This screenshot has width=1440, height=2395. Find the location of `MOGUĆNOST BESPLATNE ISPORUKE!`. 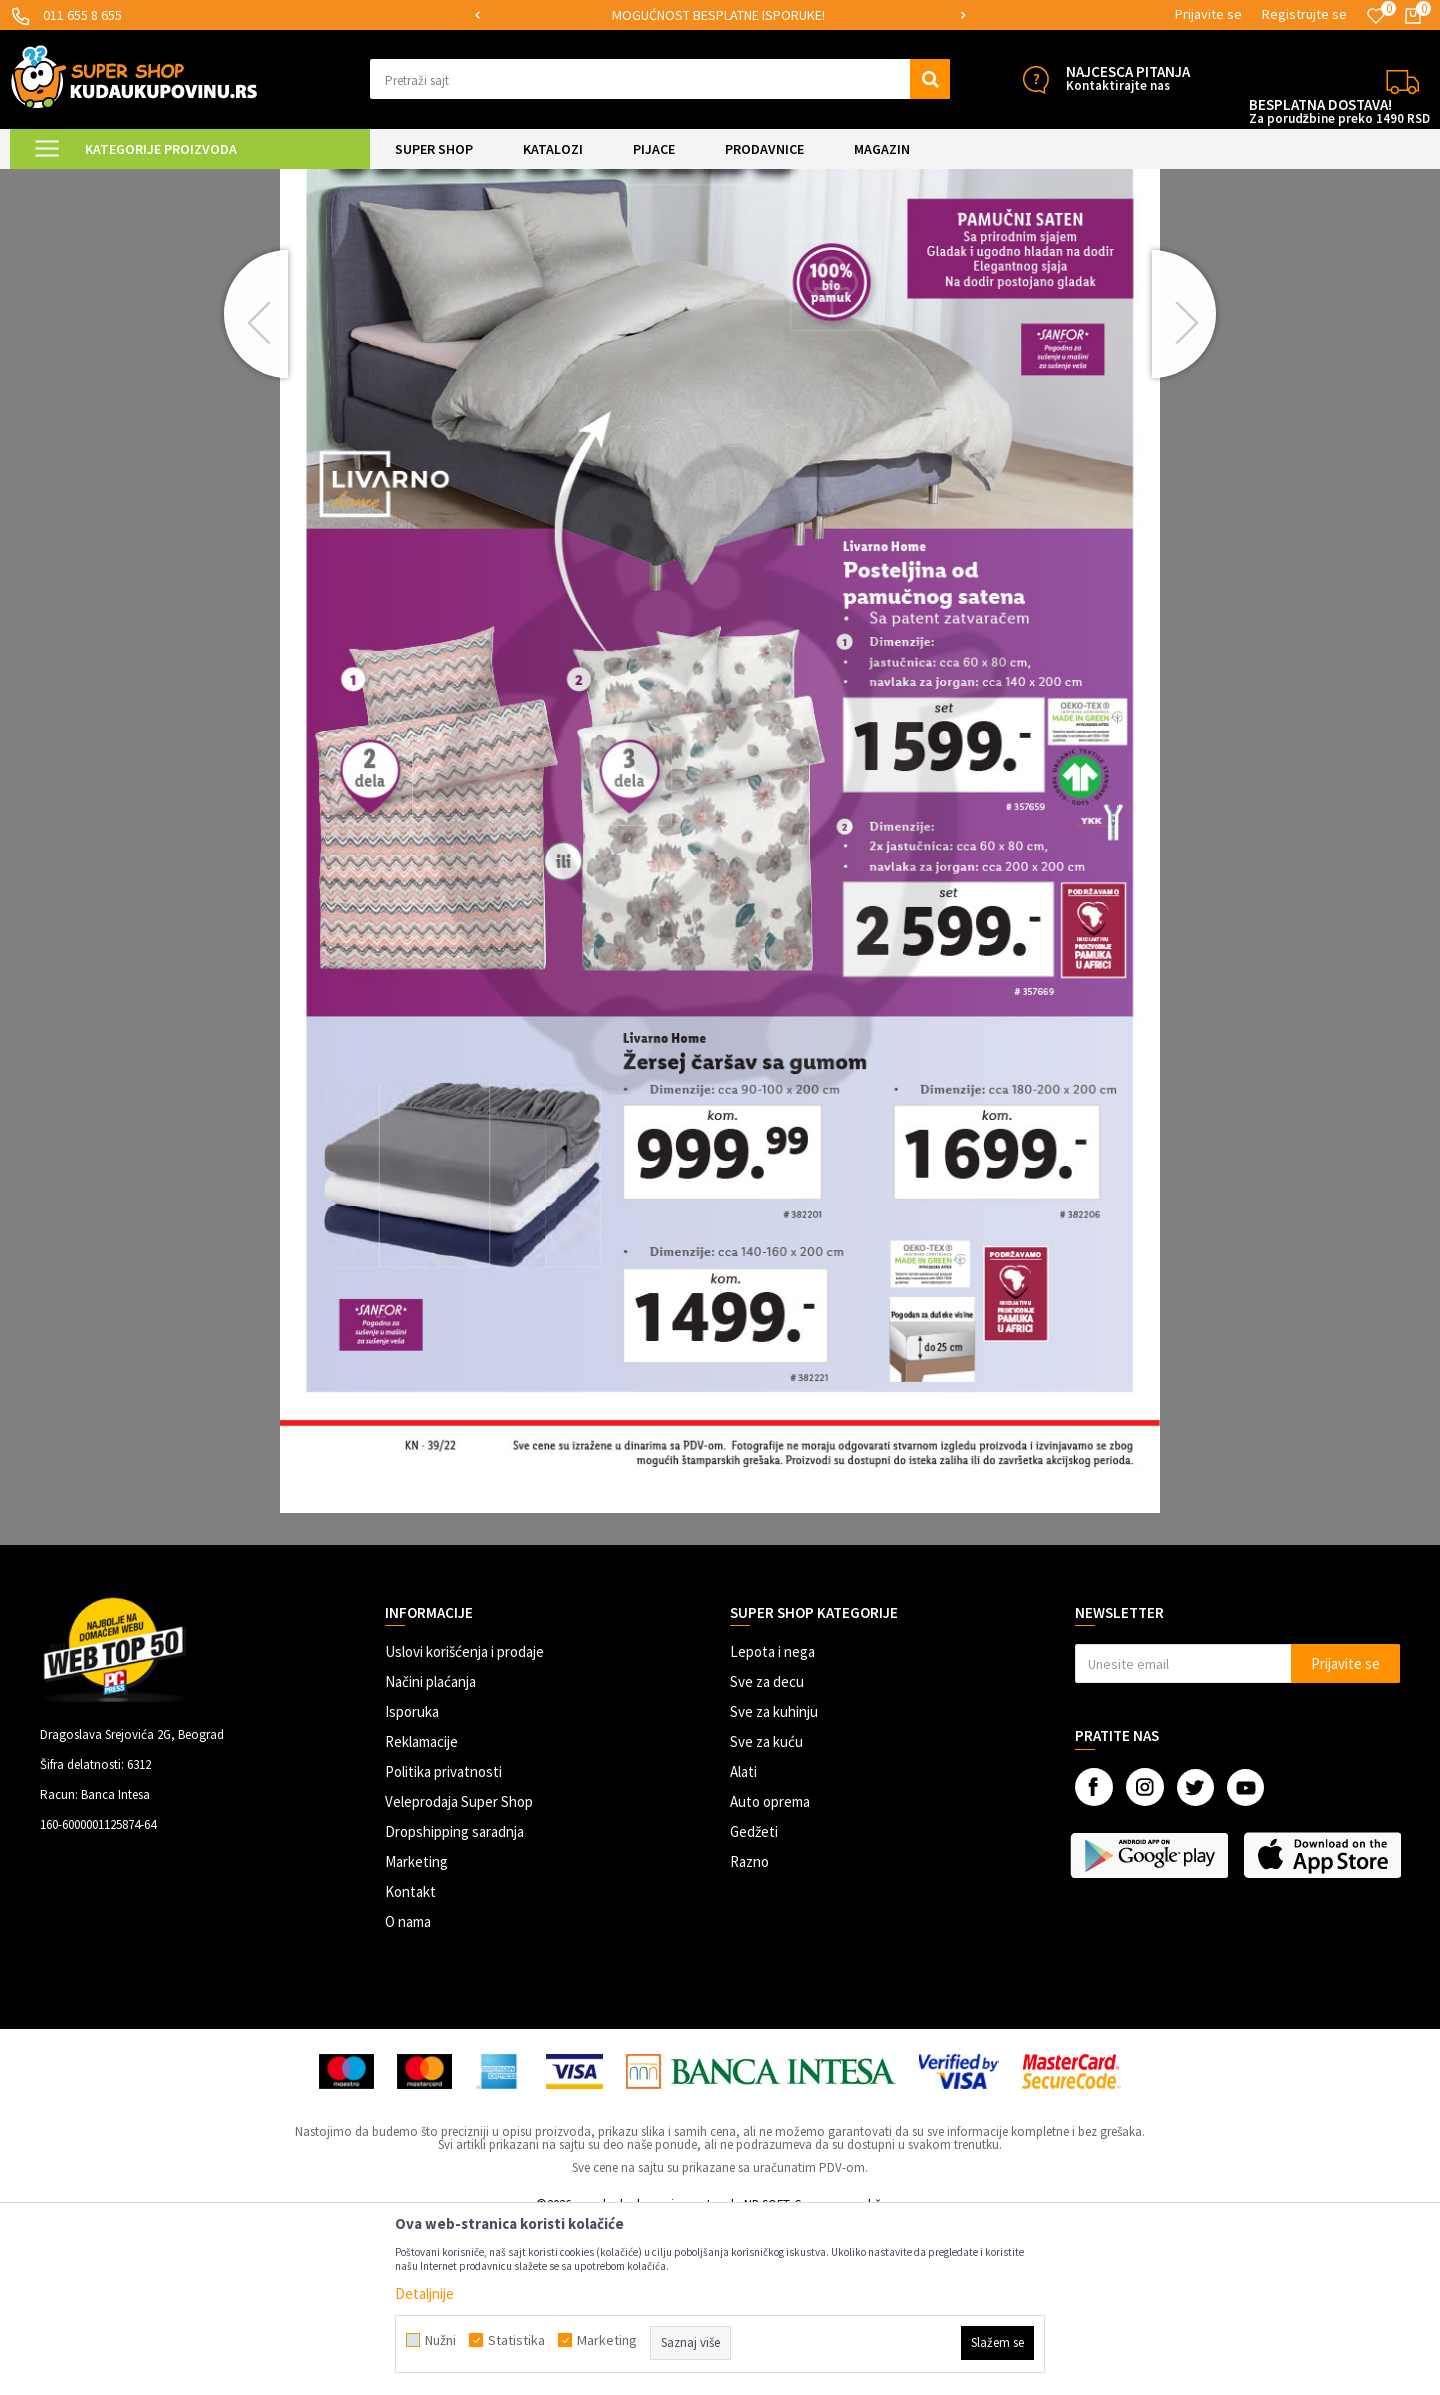

MOGUĆNOST BESPLATNE ISPORUKE! is located at coordinates (795, 15).